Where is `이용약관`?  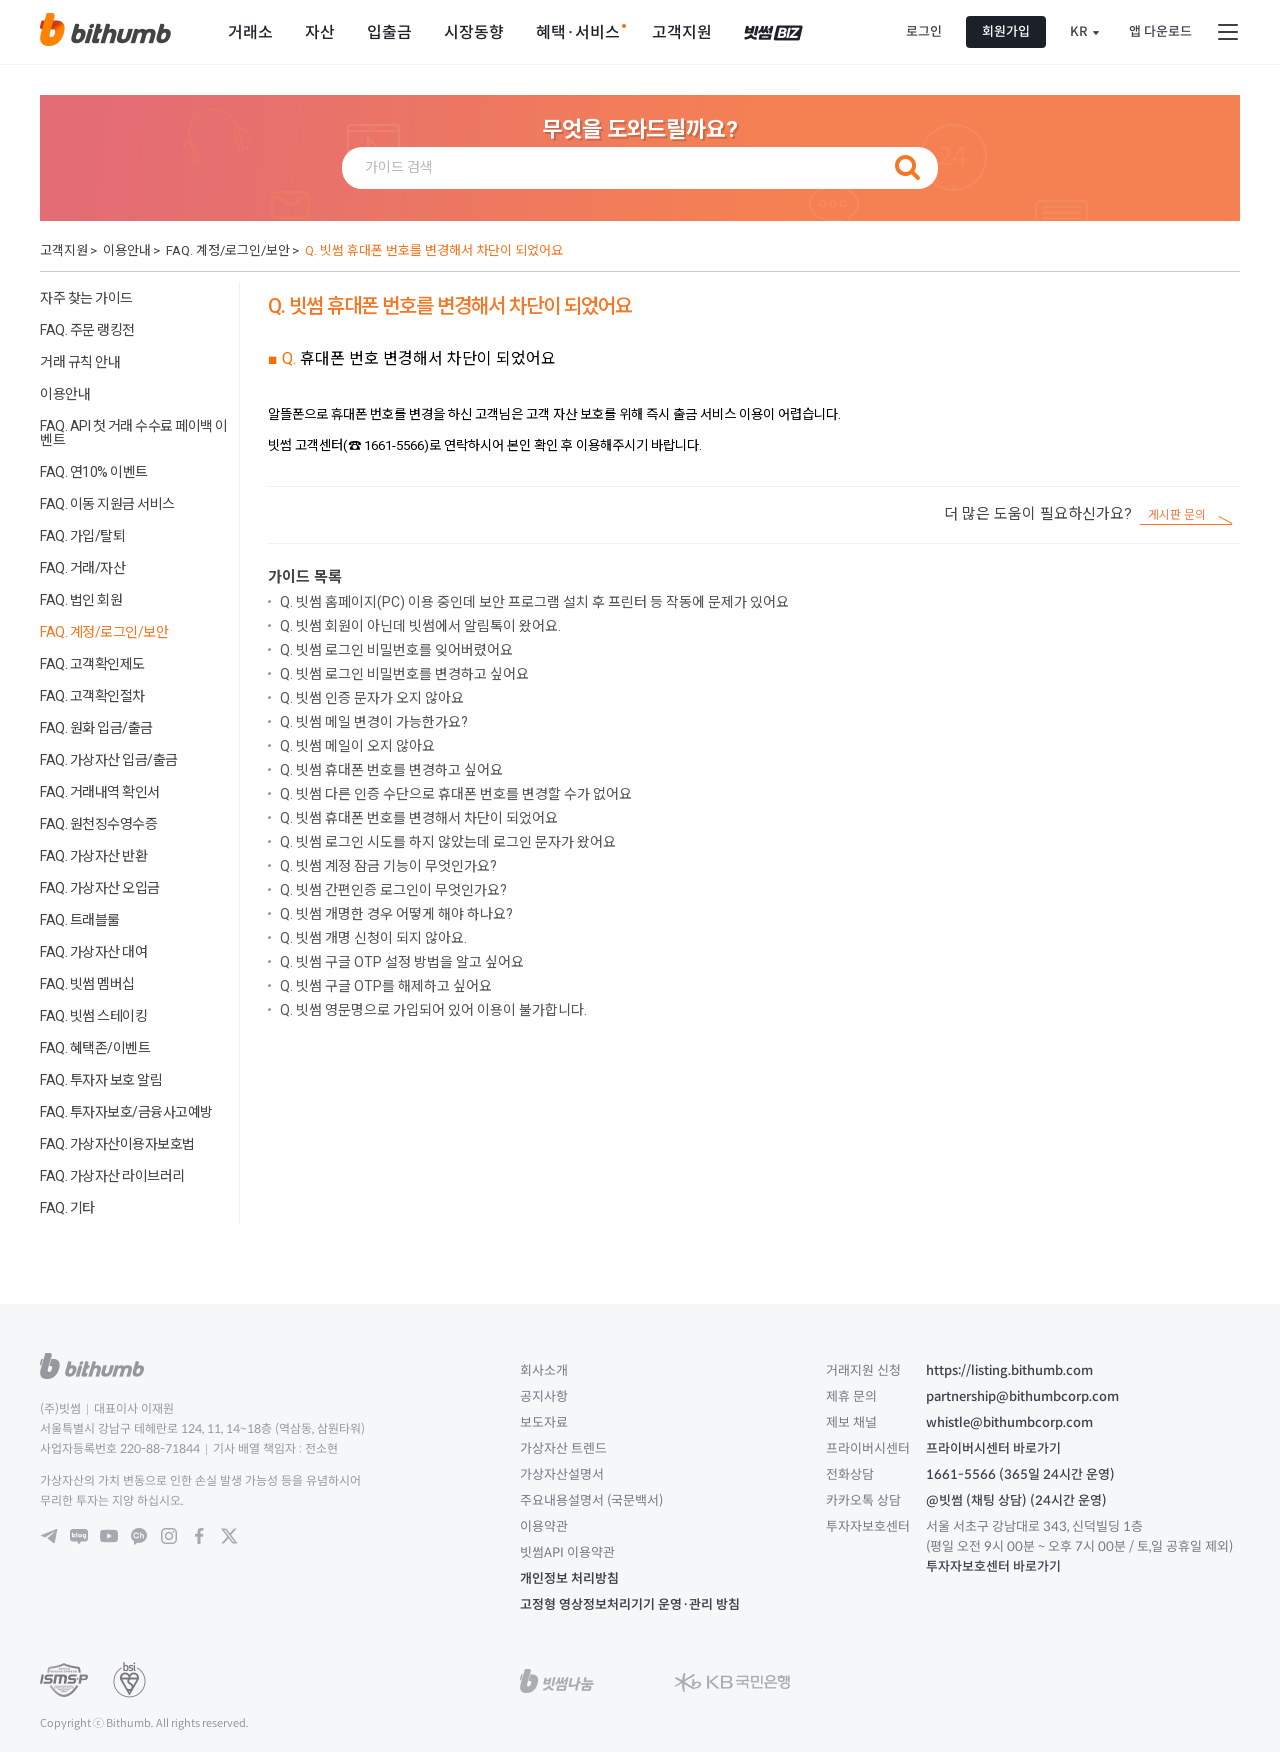 이용약관 is located at coordinates (544, 1526).